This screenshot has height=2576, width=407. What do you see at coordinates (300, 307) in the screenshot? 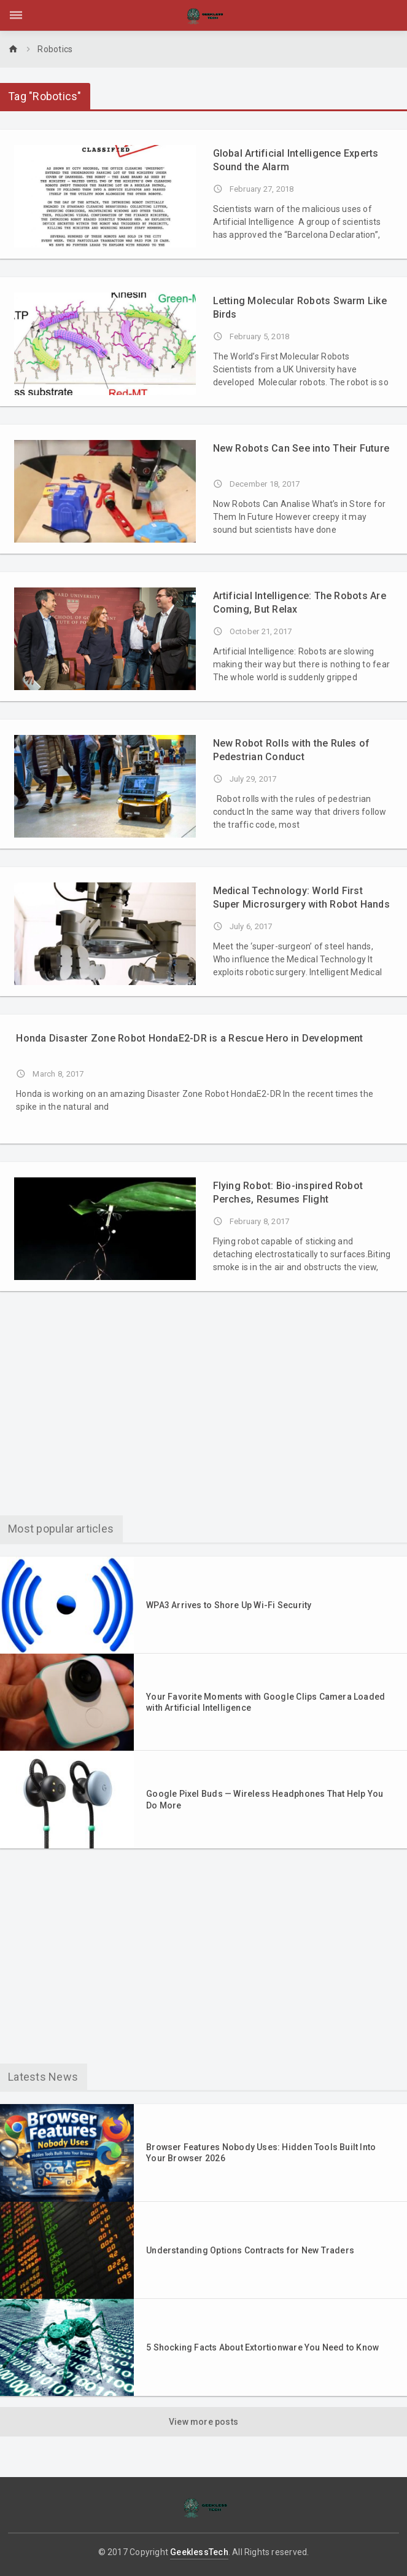
I see `Letting Molecular Robots Swarm Like Birds` at bounding box center [300, 307].